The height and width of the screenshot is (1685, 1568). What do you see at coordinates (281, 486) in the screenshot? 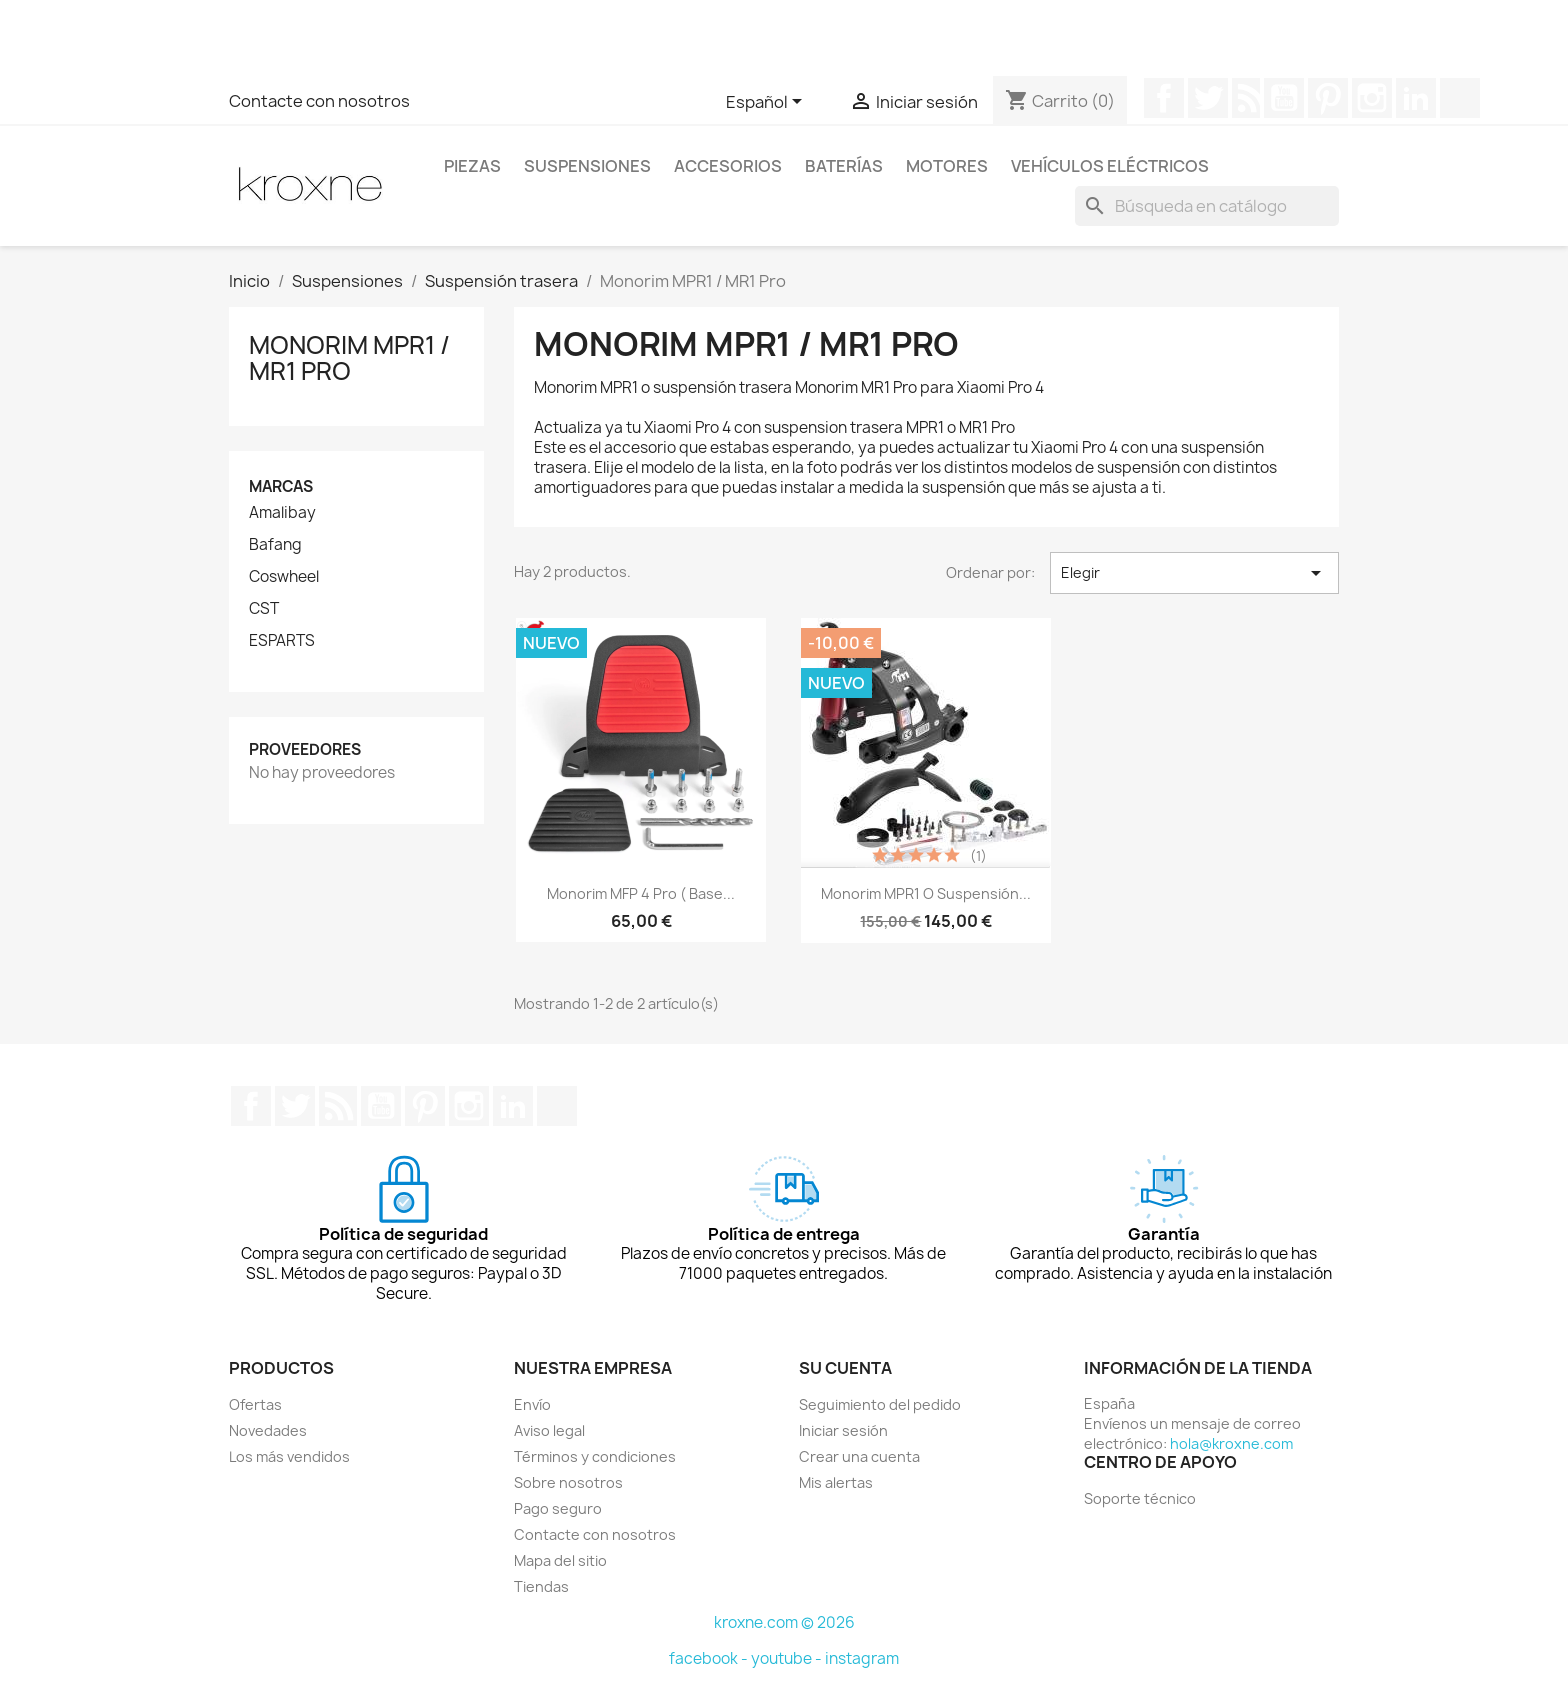
I see `Marcas` at bounding box center [281, 486].